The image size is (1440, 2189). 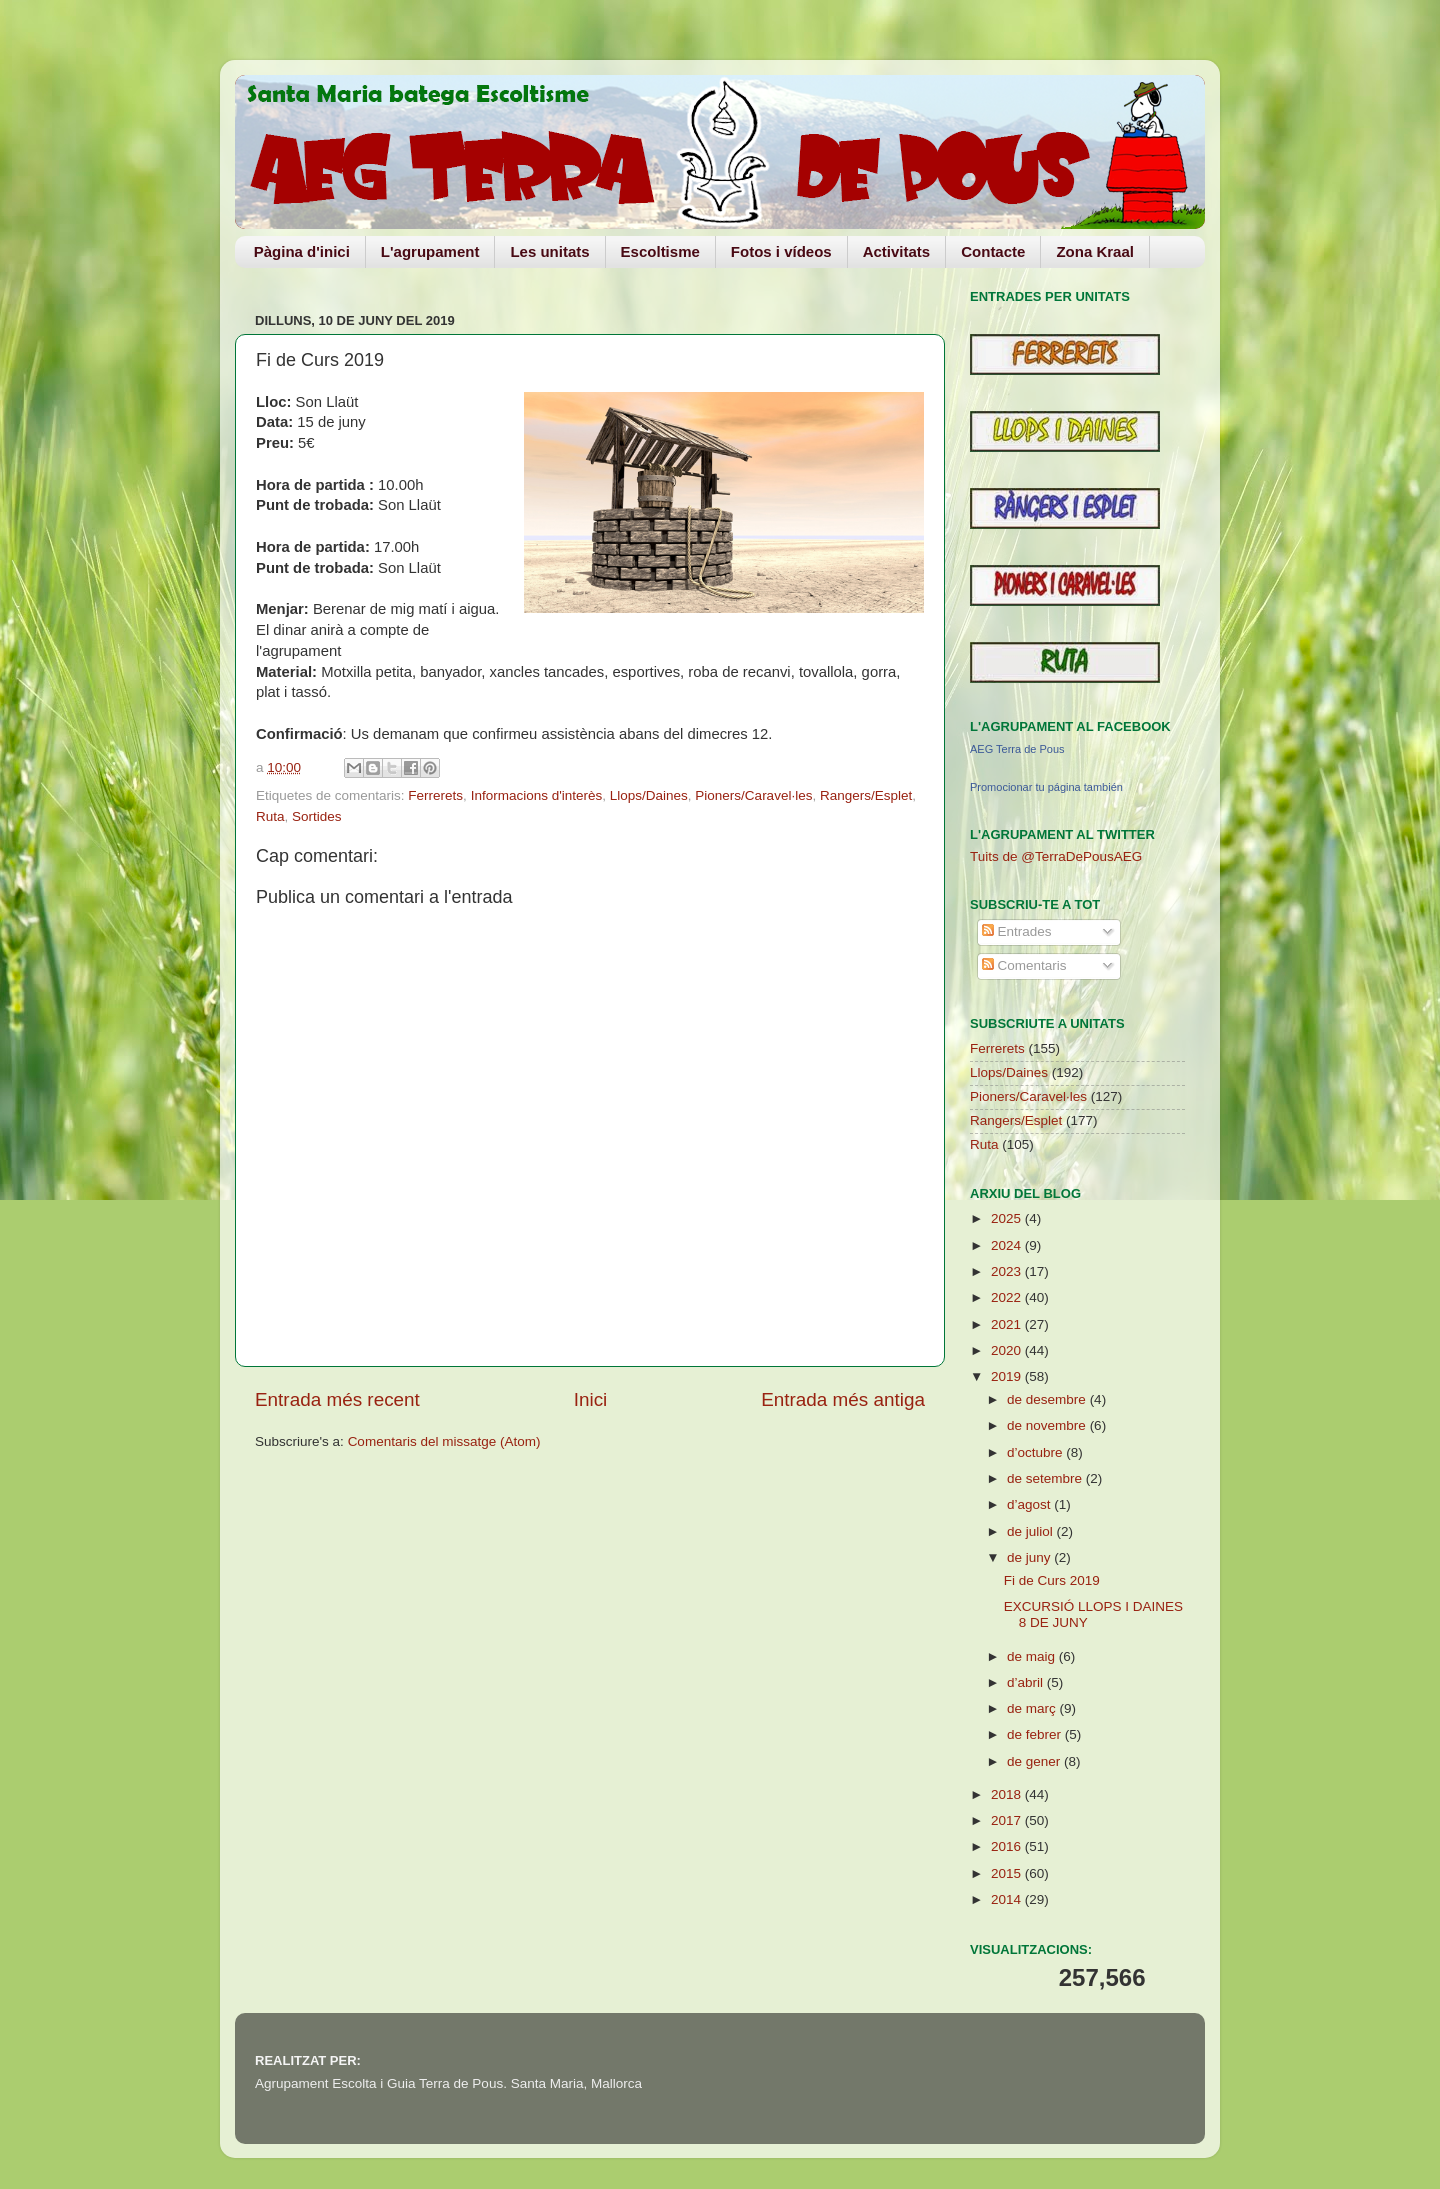 I want to click on 2022, so click(x=1008, y=1297).